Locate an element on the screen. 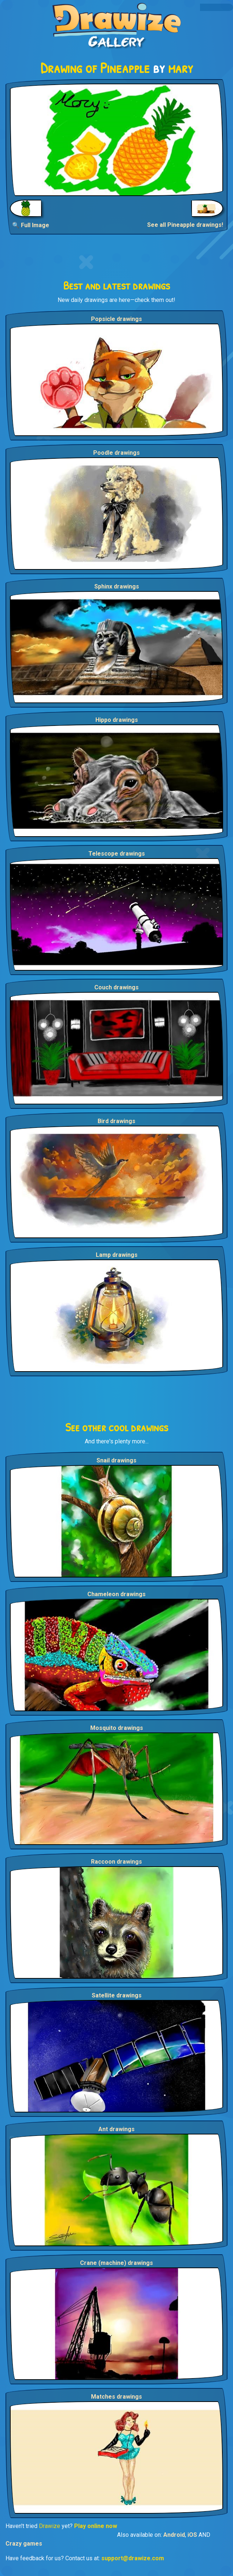 Image resolution: width=233 pixels, height=2576 pixels. Android is located at coordinates (174, 2534).